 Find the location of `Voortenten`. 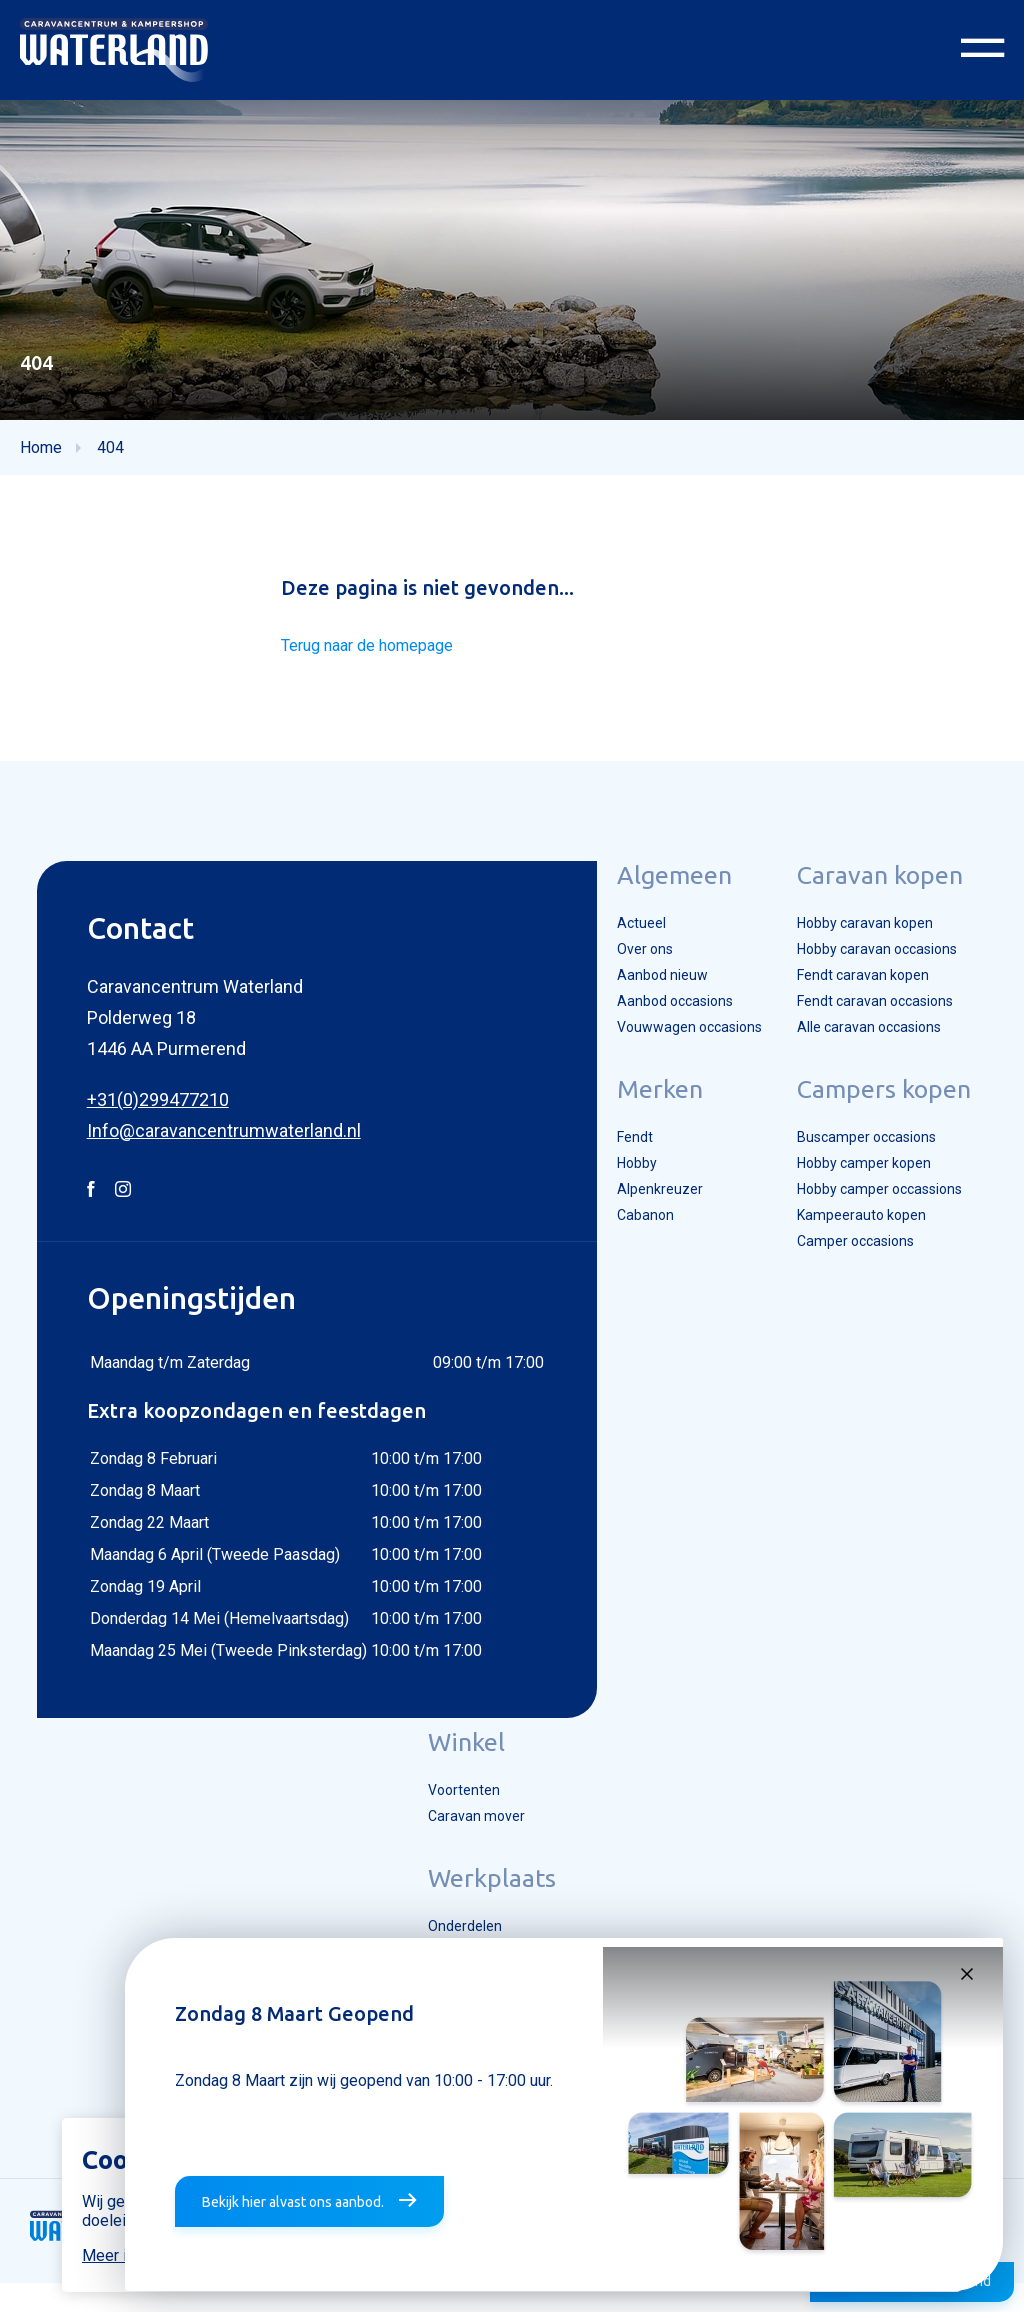

Voortenten is located at coordinates (460, 1806).